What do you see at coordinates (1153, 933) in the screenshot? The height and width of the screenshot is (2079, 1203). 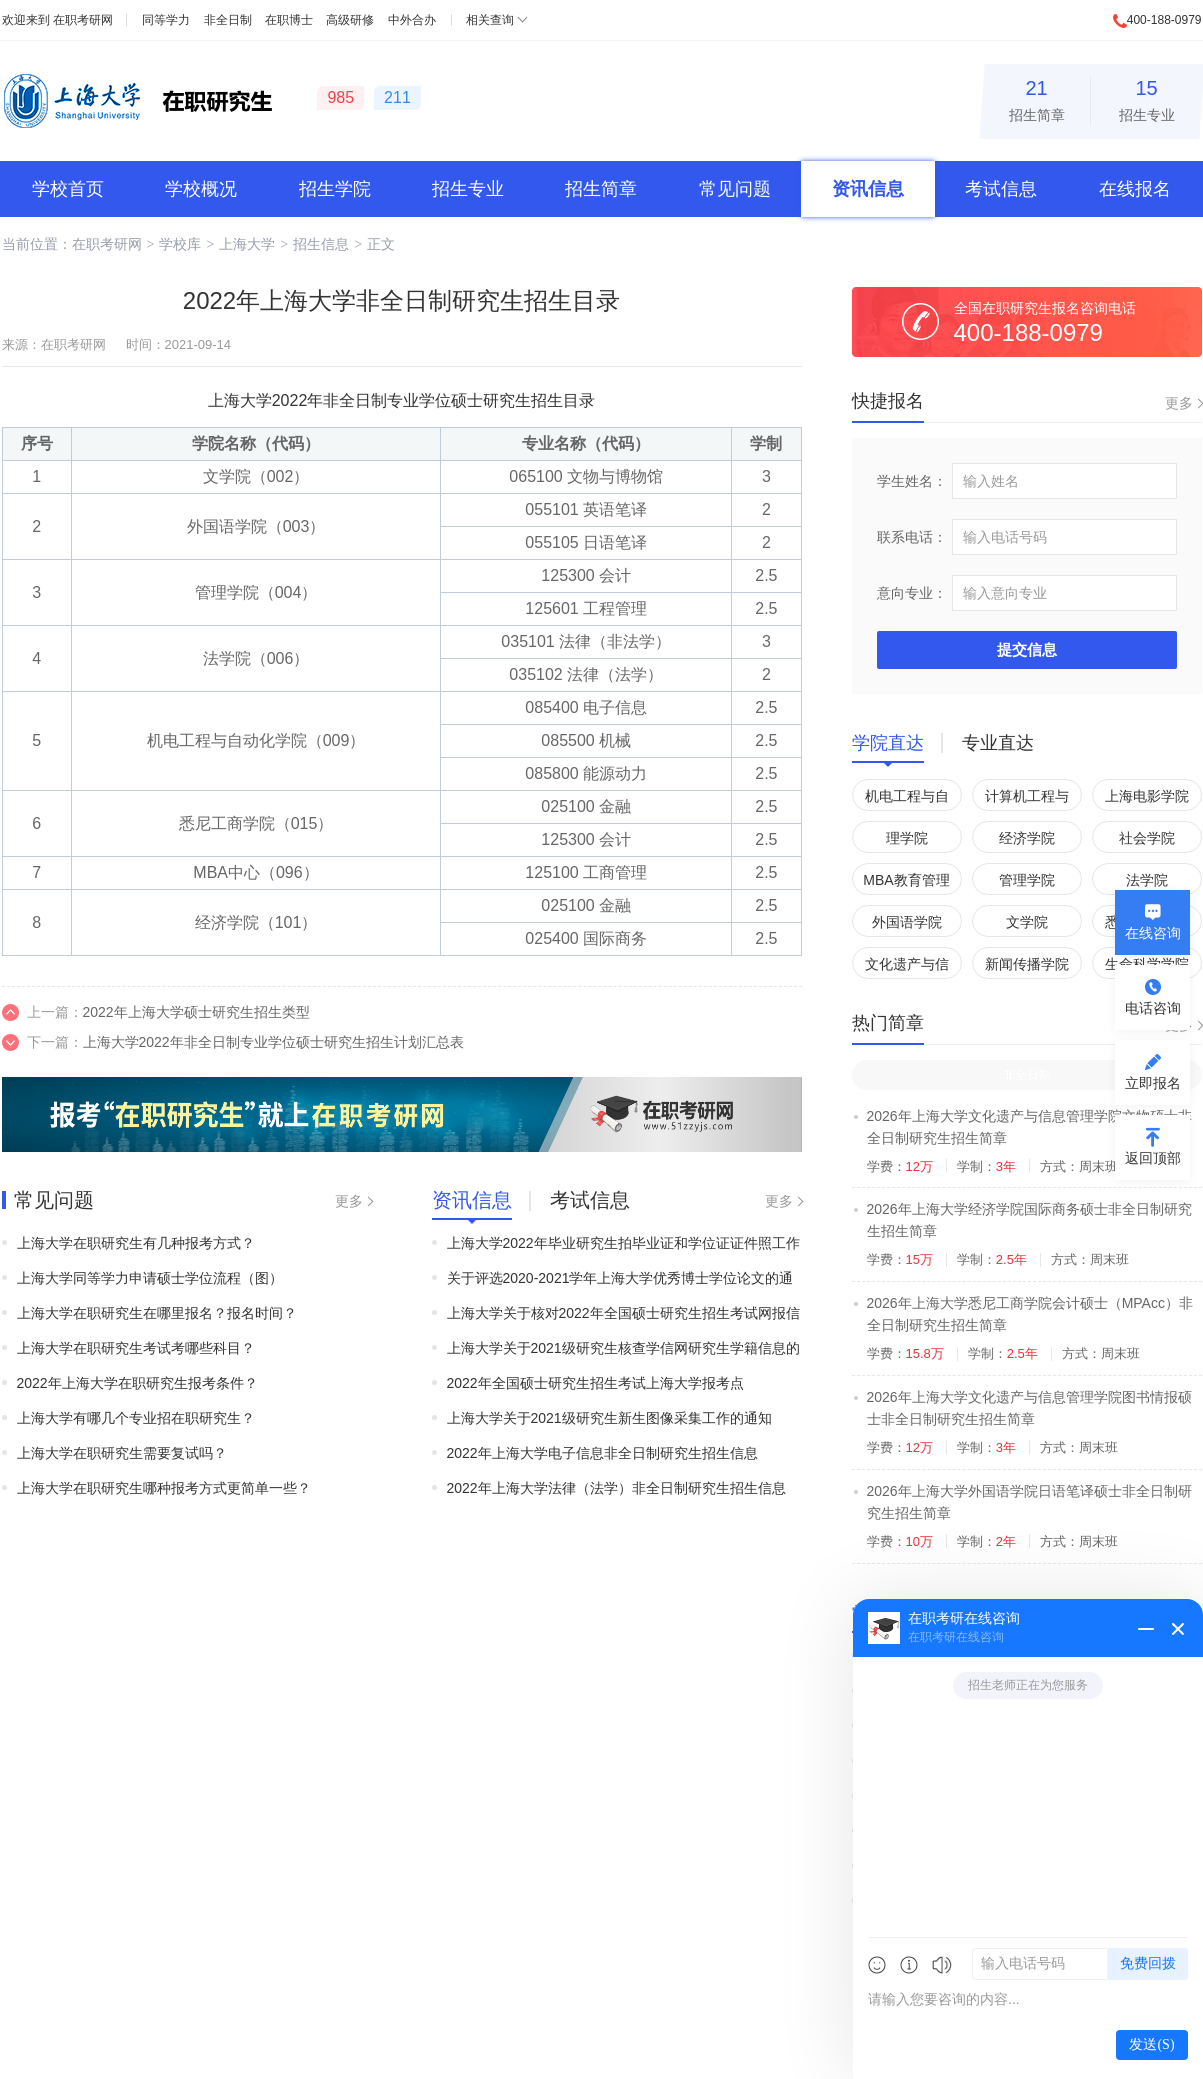 I see `在线咨询` at bounding box center [1153, 933].